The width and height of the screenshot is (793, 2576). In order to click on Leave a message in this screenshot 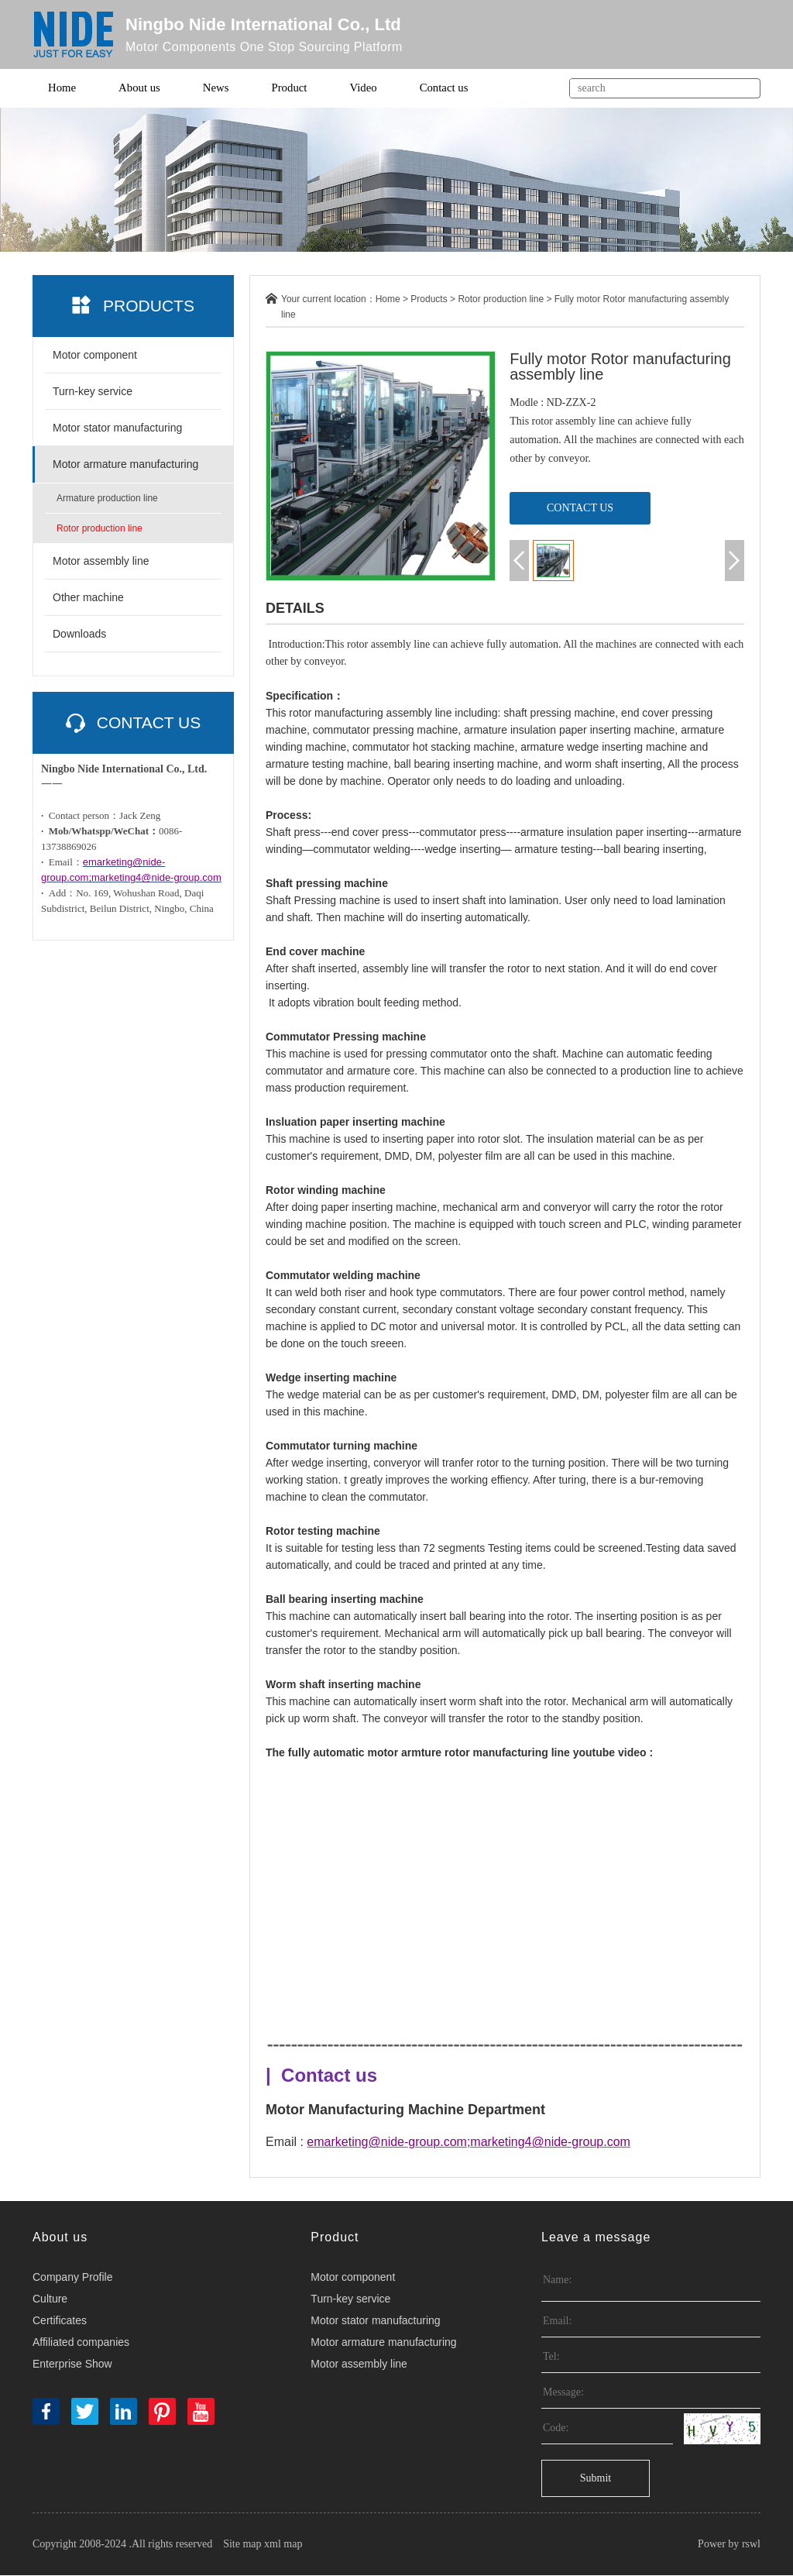, I will do `click(596, 2237)`.